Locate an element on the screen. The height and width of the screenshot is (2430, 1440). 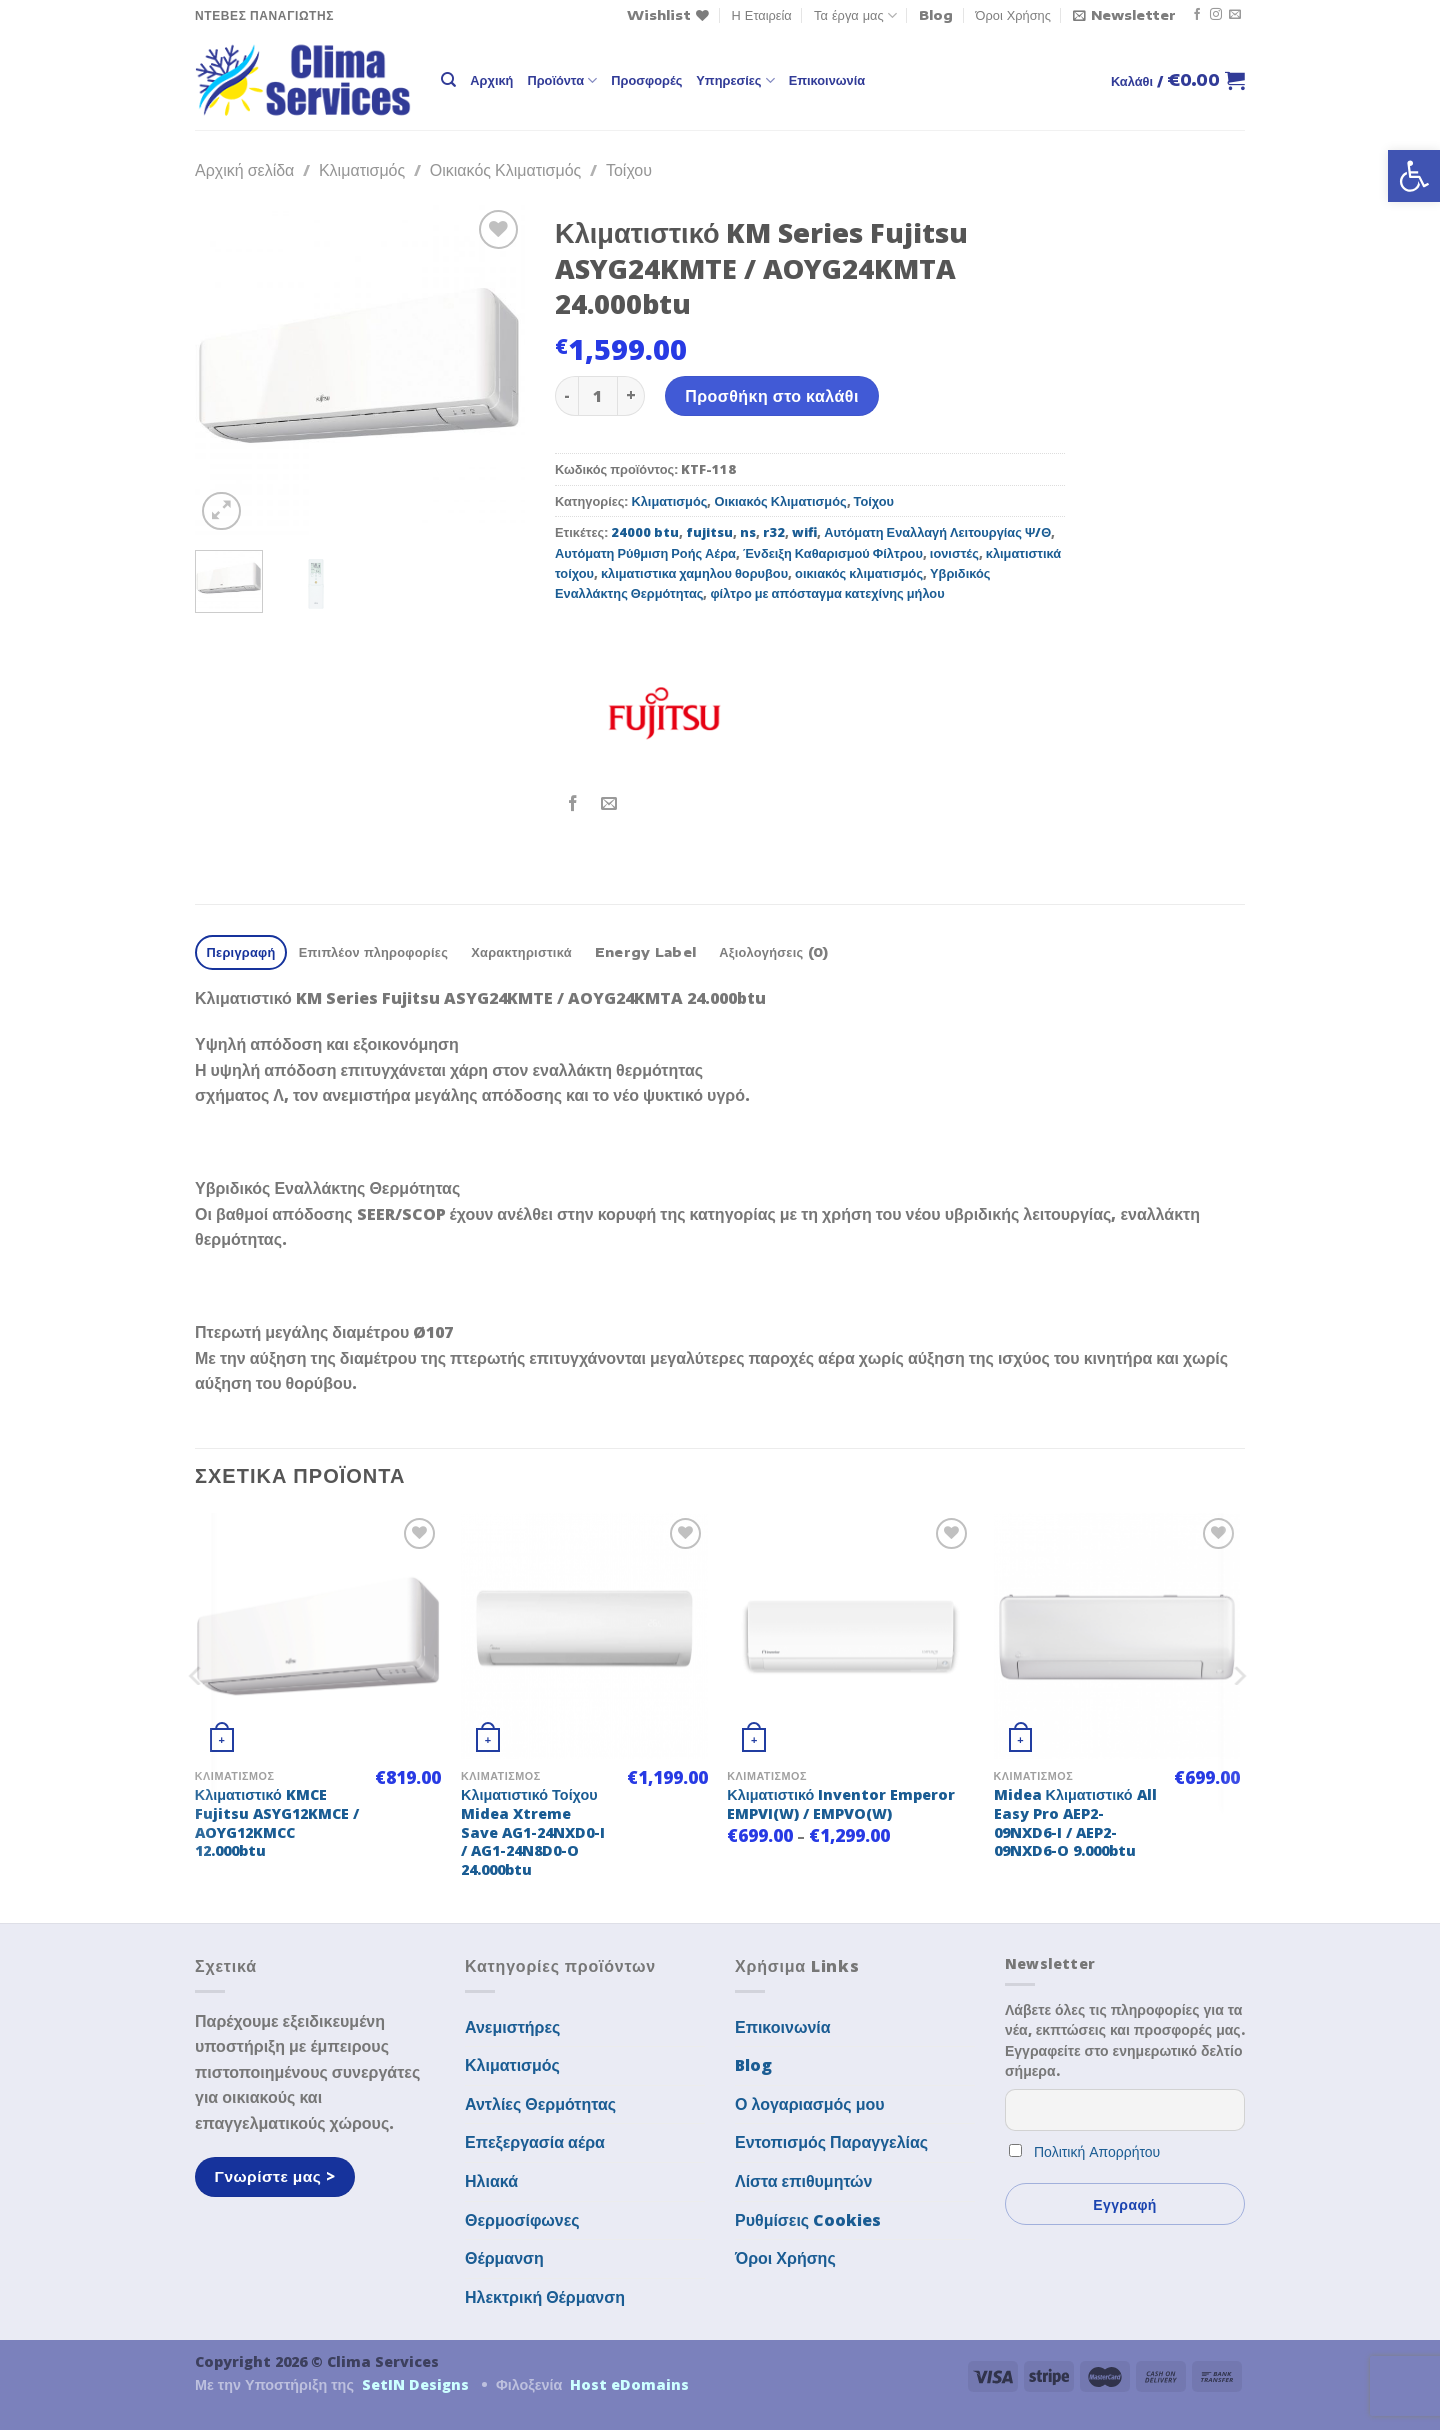
Επεξεργασία αέρα is located at coordinates (535, 2142).